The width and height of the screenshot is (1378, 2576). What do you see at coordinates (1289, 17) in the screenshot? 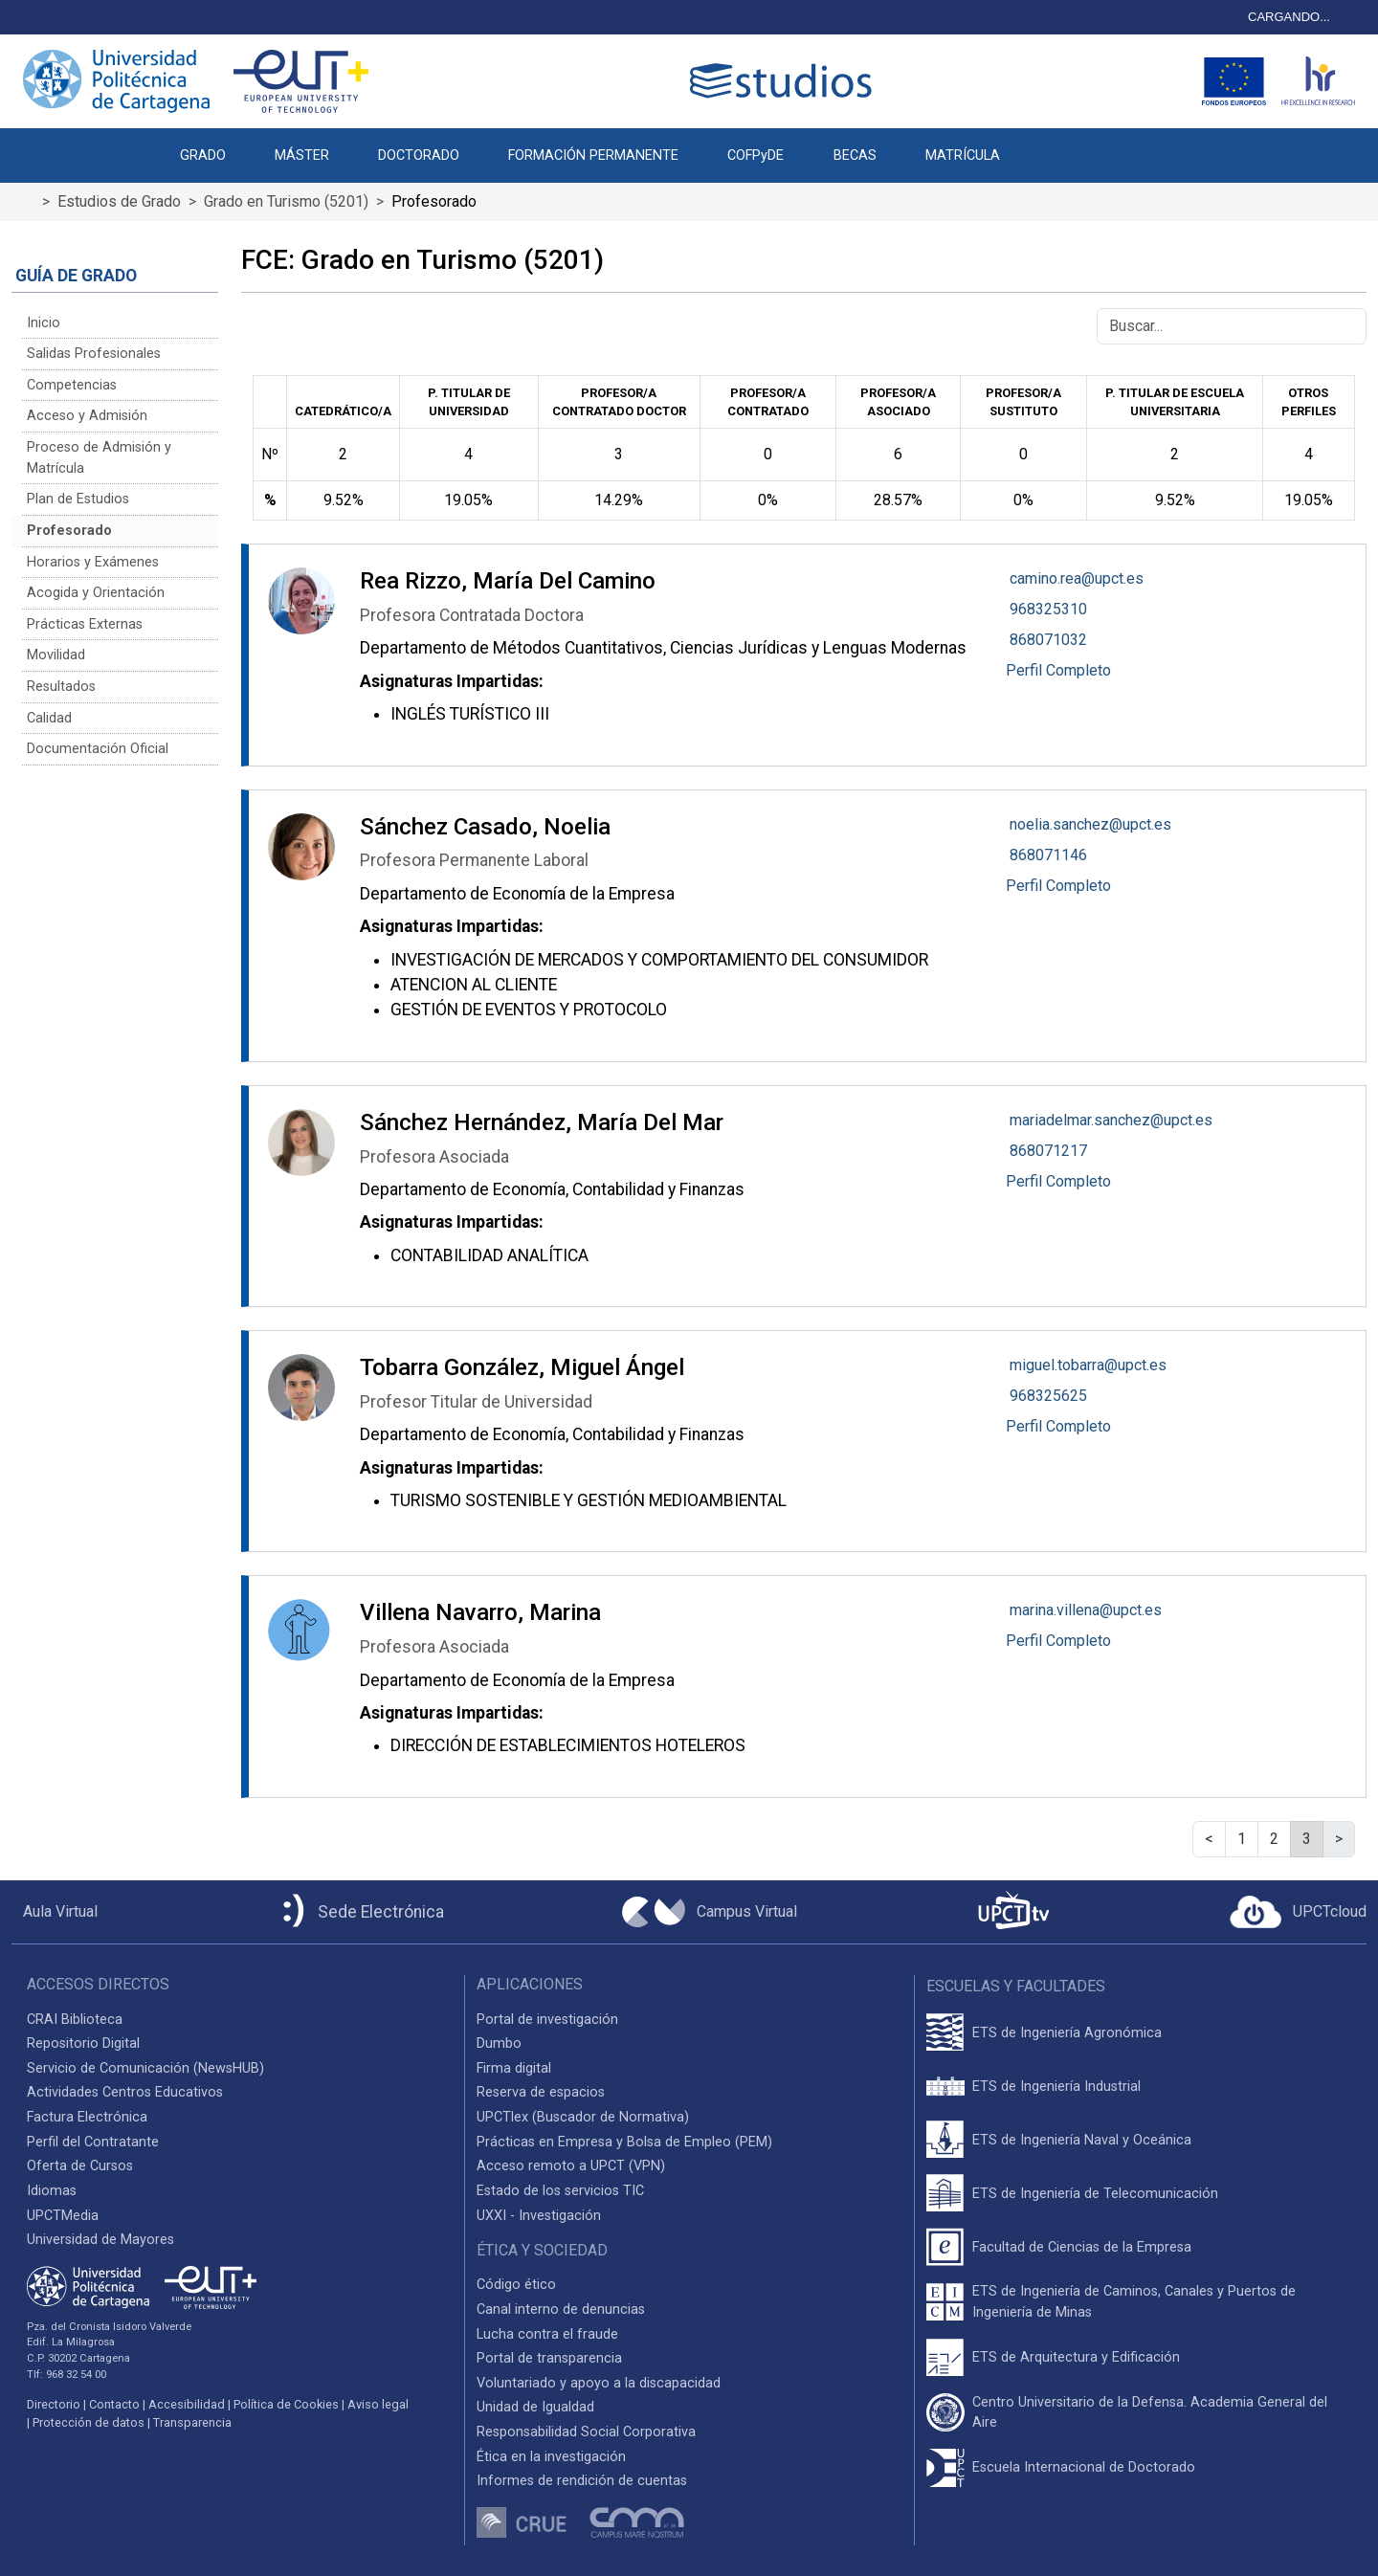
I see `CARGANDO...` at bounding box center [1289, 17].